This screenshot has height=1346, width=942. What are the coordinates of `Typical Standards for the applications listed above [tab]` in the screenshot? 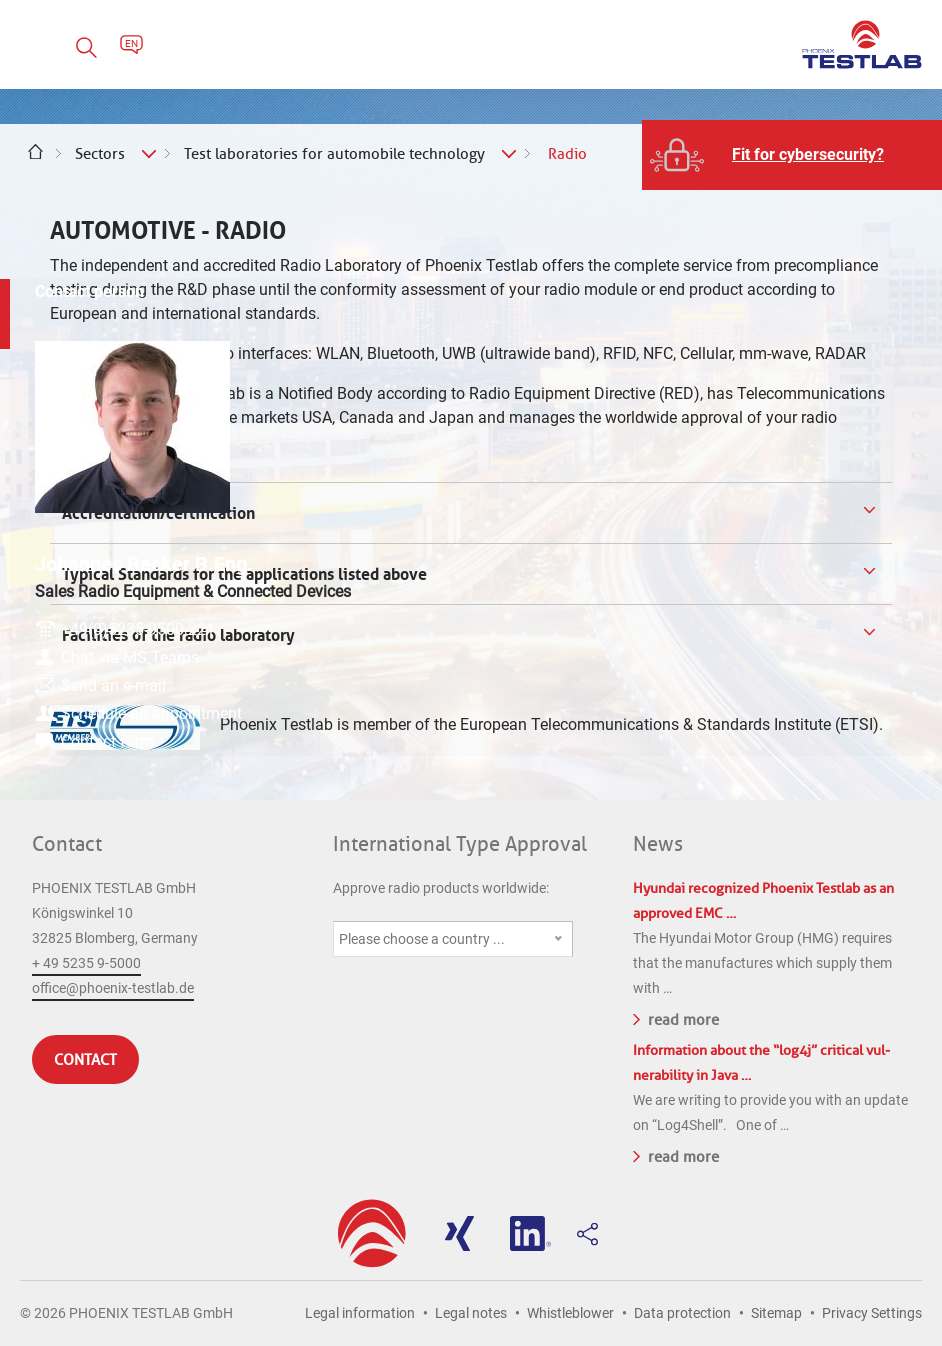 It's located at (242, 574).